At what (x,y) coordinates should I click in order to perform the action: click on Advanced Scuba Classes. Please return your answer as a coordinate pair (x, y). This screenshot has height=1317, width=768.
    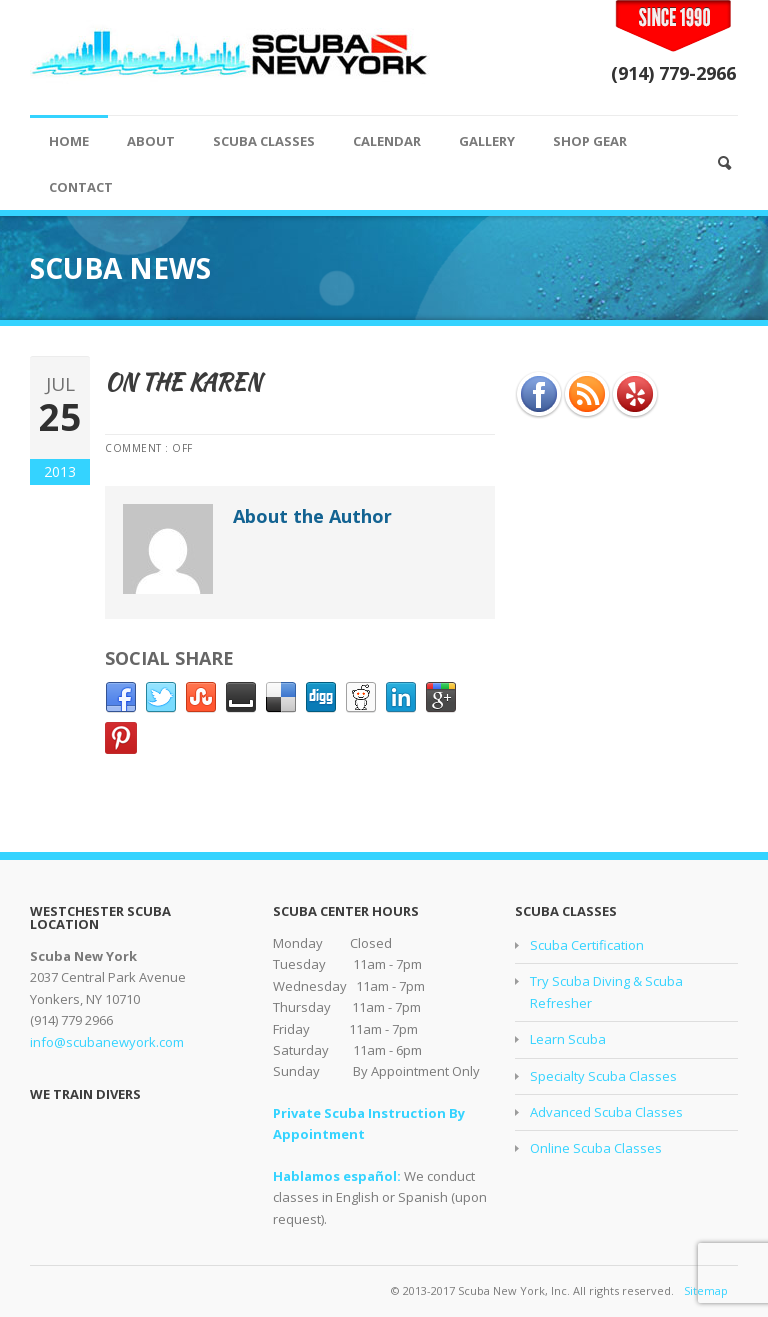
    Looking at the image, I should click on (606, 1112).